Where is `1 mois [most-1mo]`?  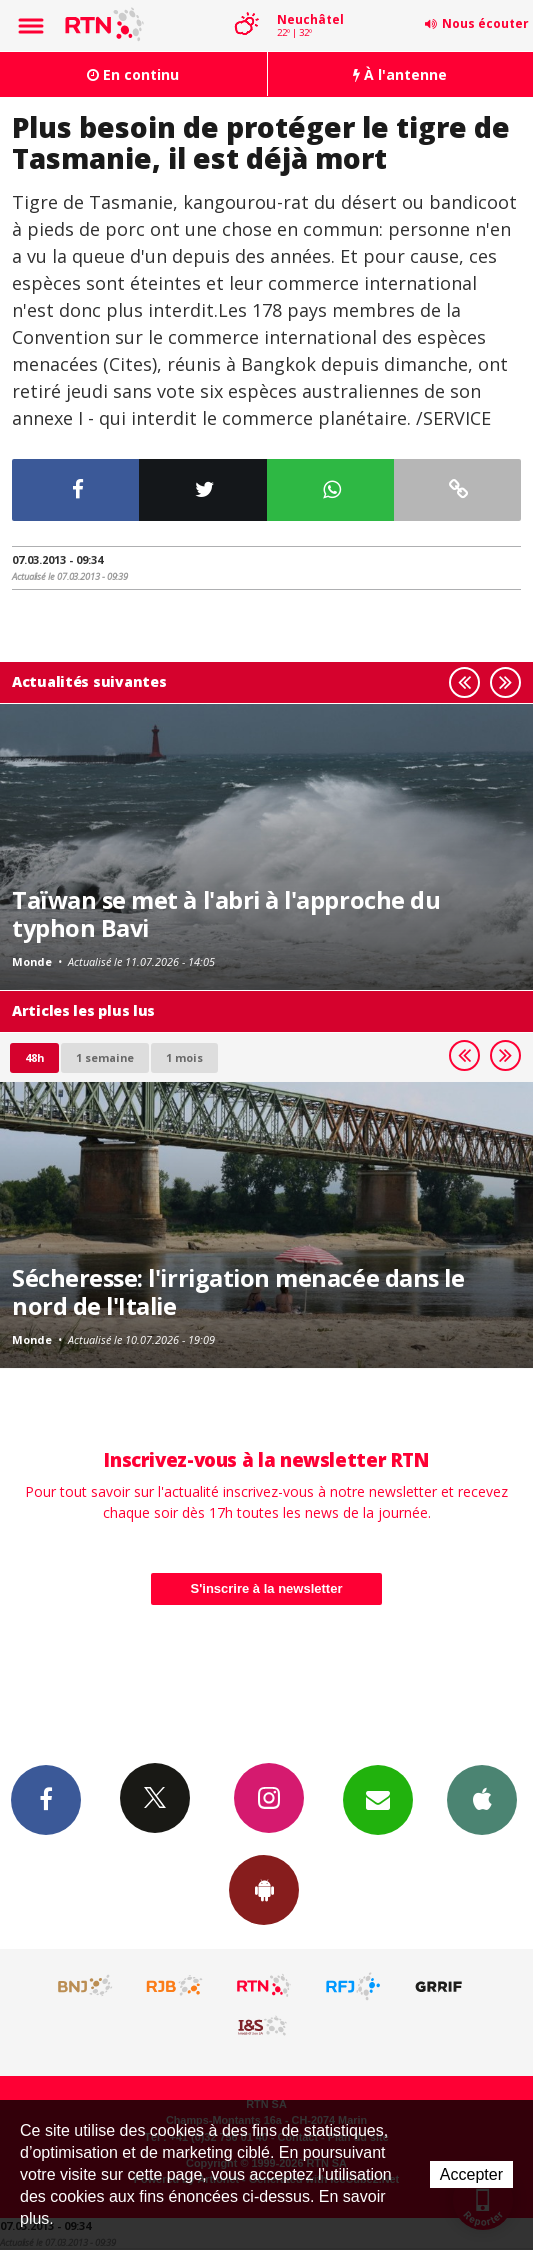
1 mois [most-1mo] is located at coordinates (184, 1057).